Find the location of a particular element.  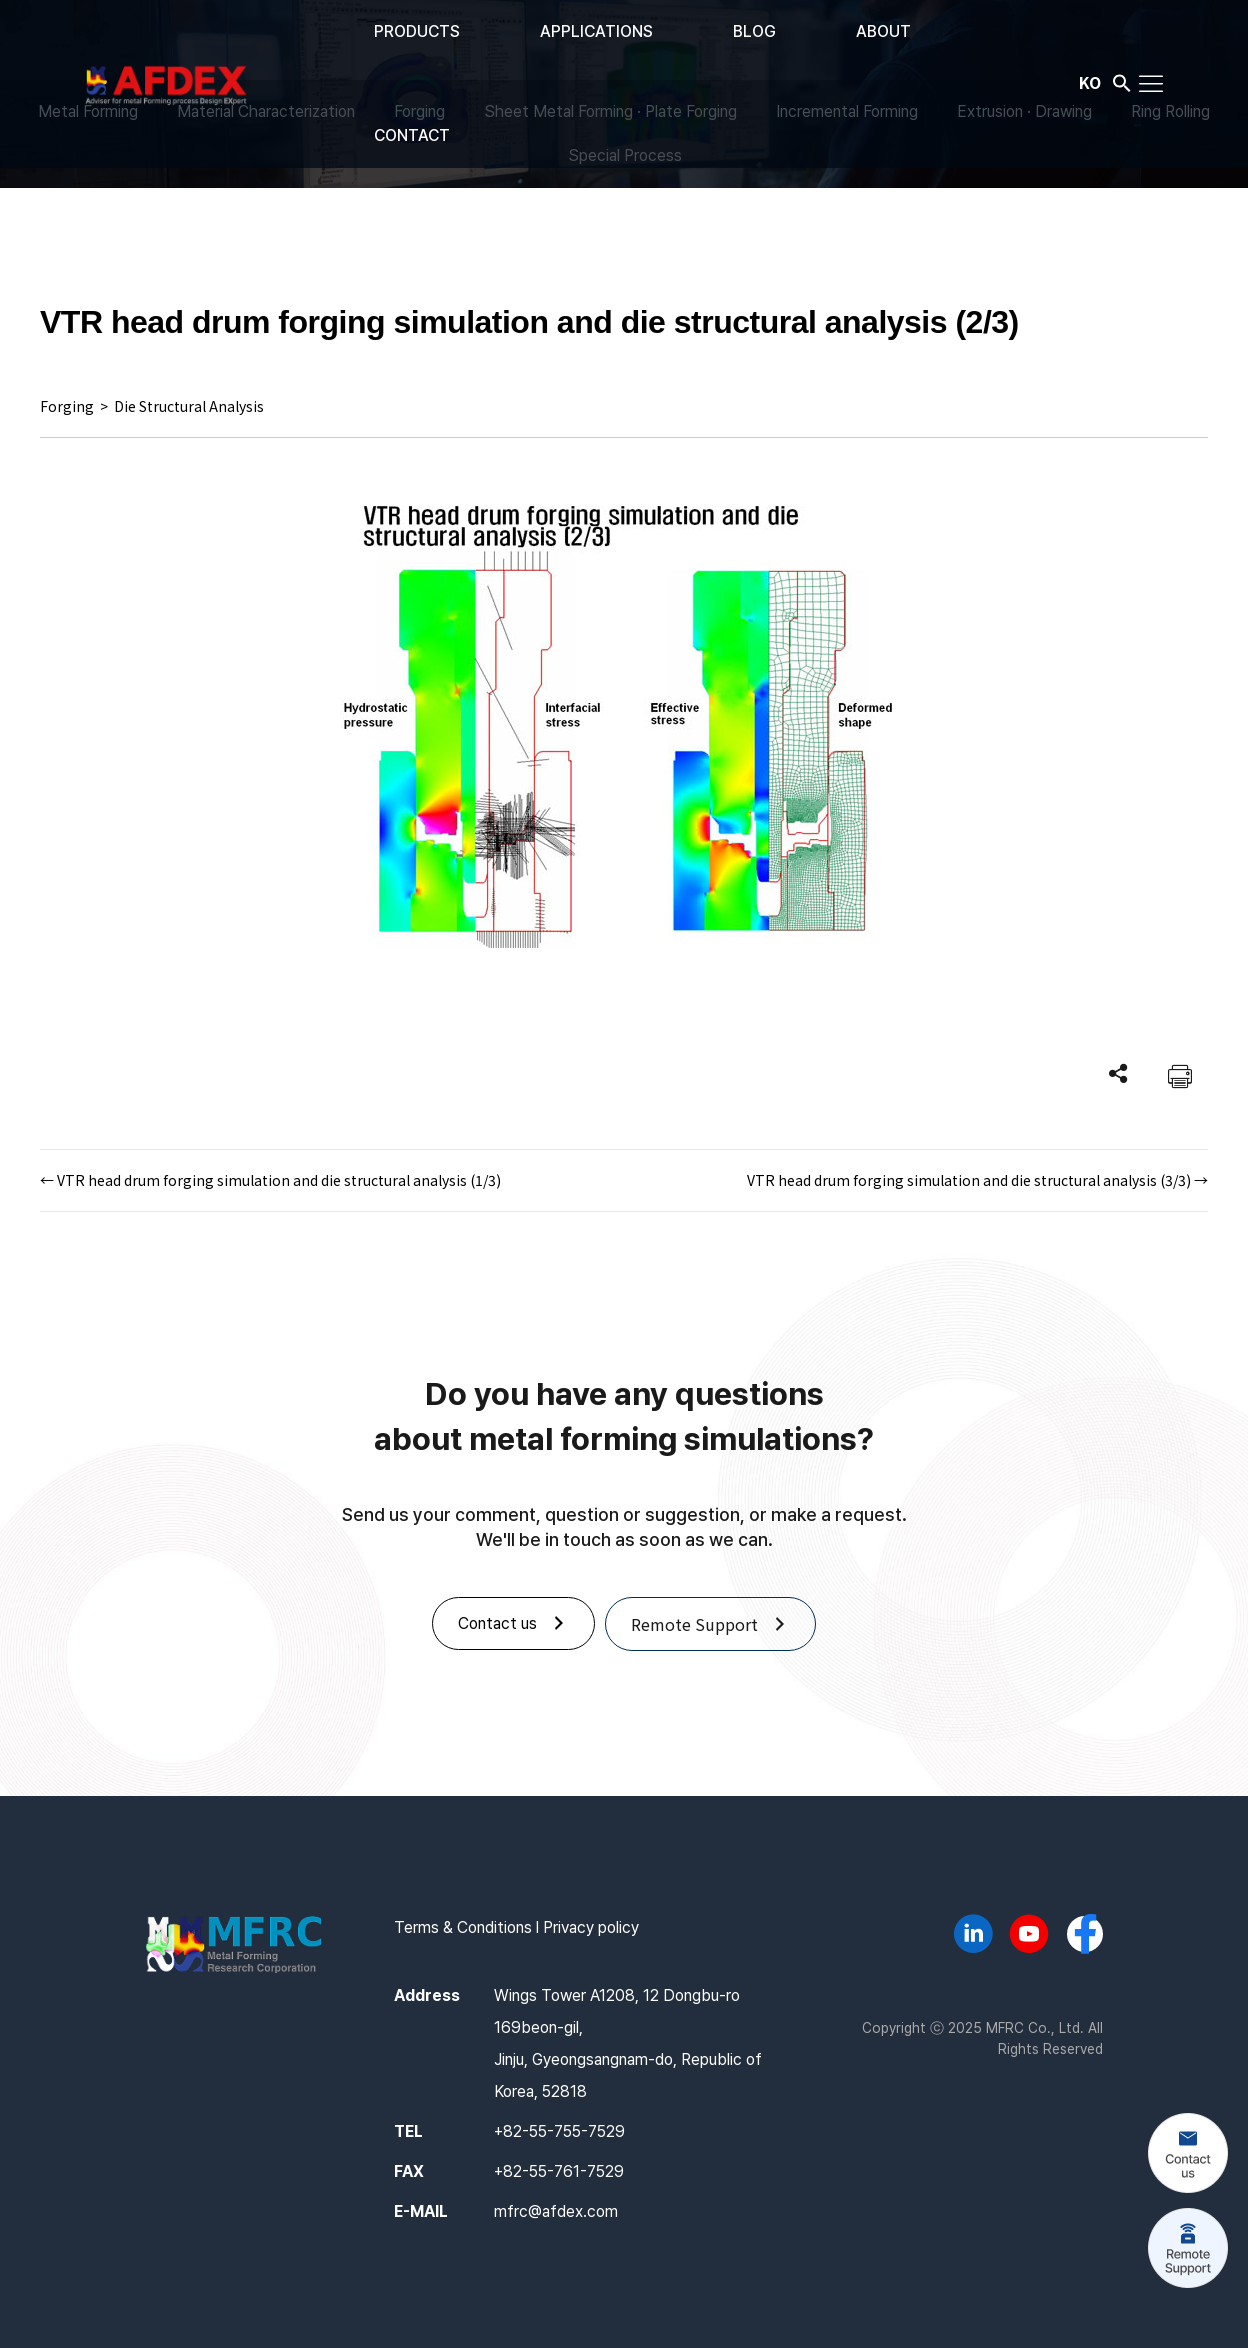

Die Structural Analysis is located at coordinates (189, 406).